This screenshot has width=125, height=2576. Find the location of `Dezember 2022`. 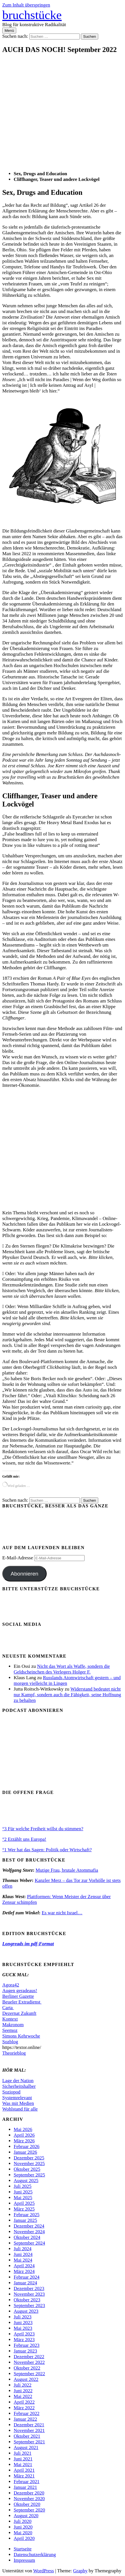

Dezember 2022 is located at coordinates (29, 2356).